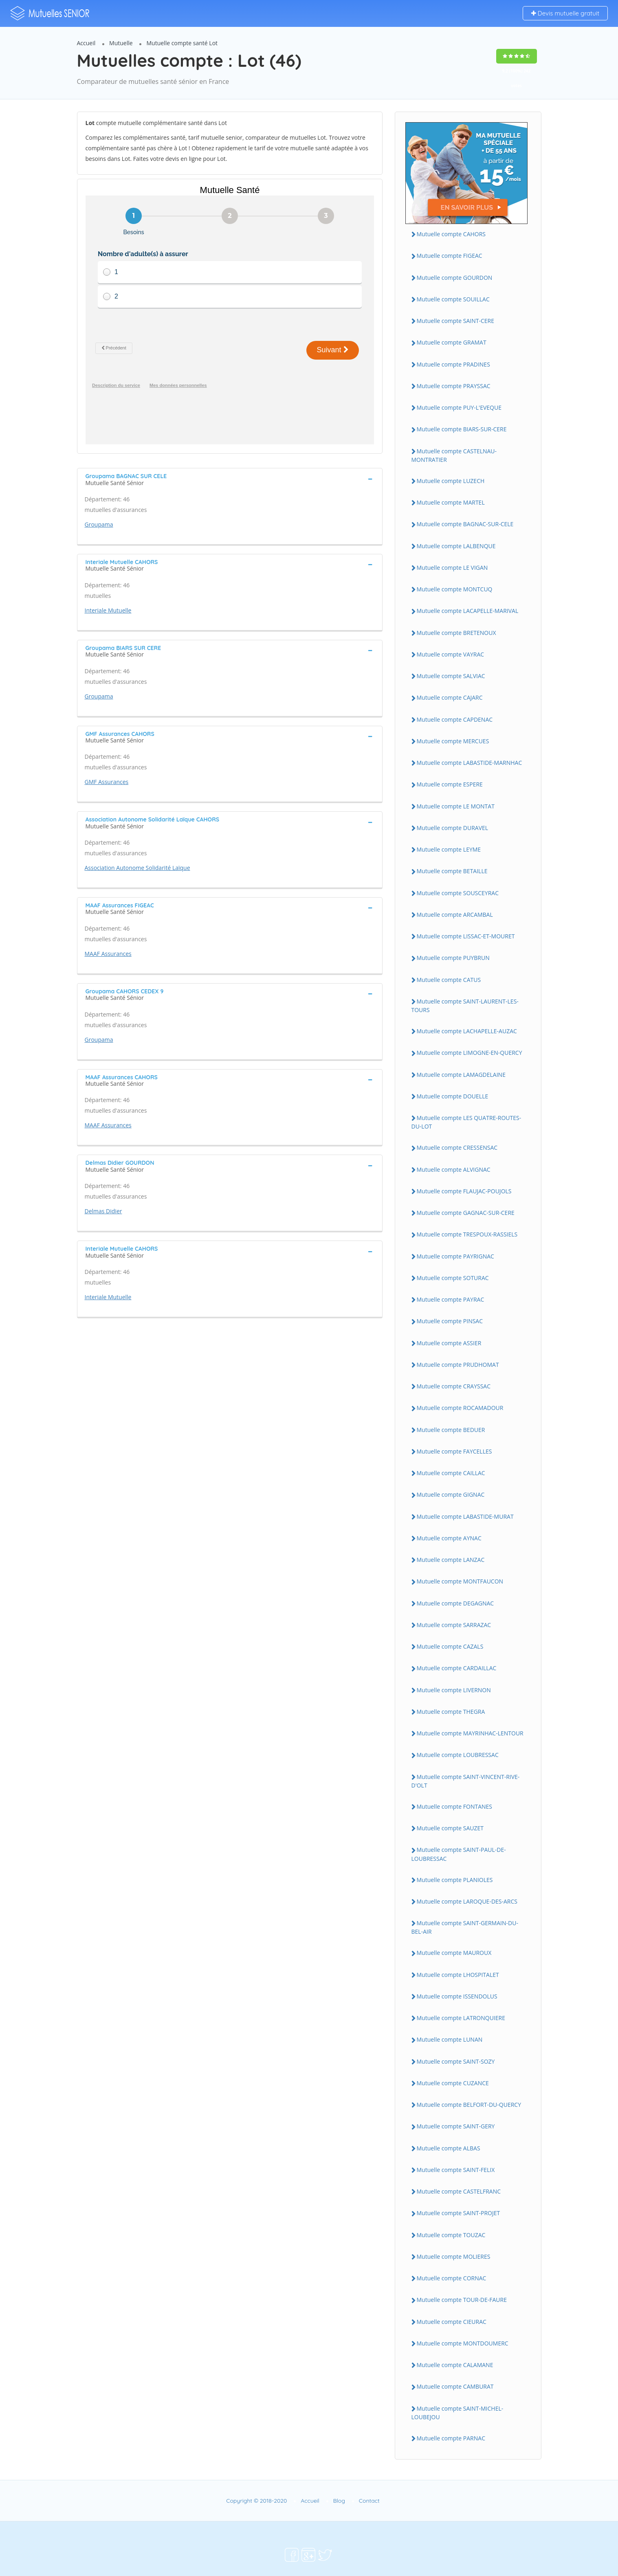 The image size is (618, 2576). I want to click on Mutuelle compte LE VIGAN, so click(452, 567).